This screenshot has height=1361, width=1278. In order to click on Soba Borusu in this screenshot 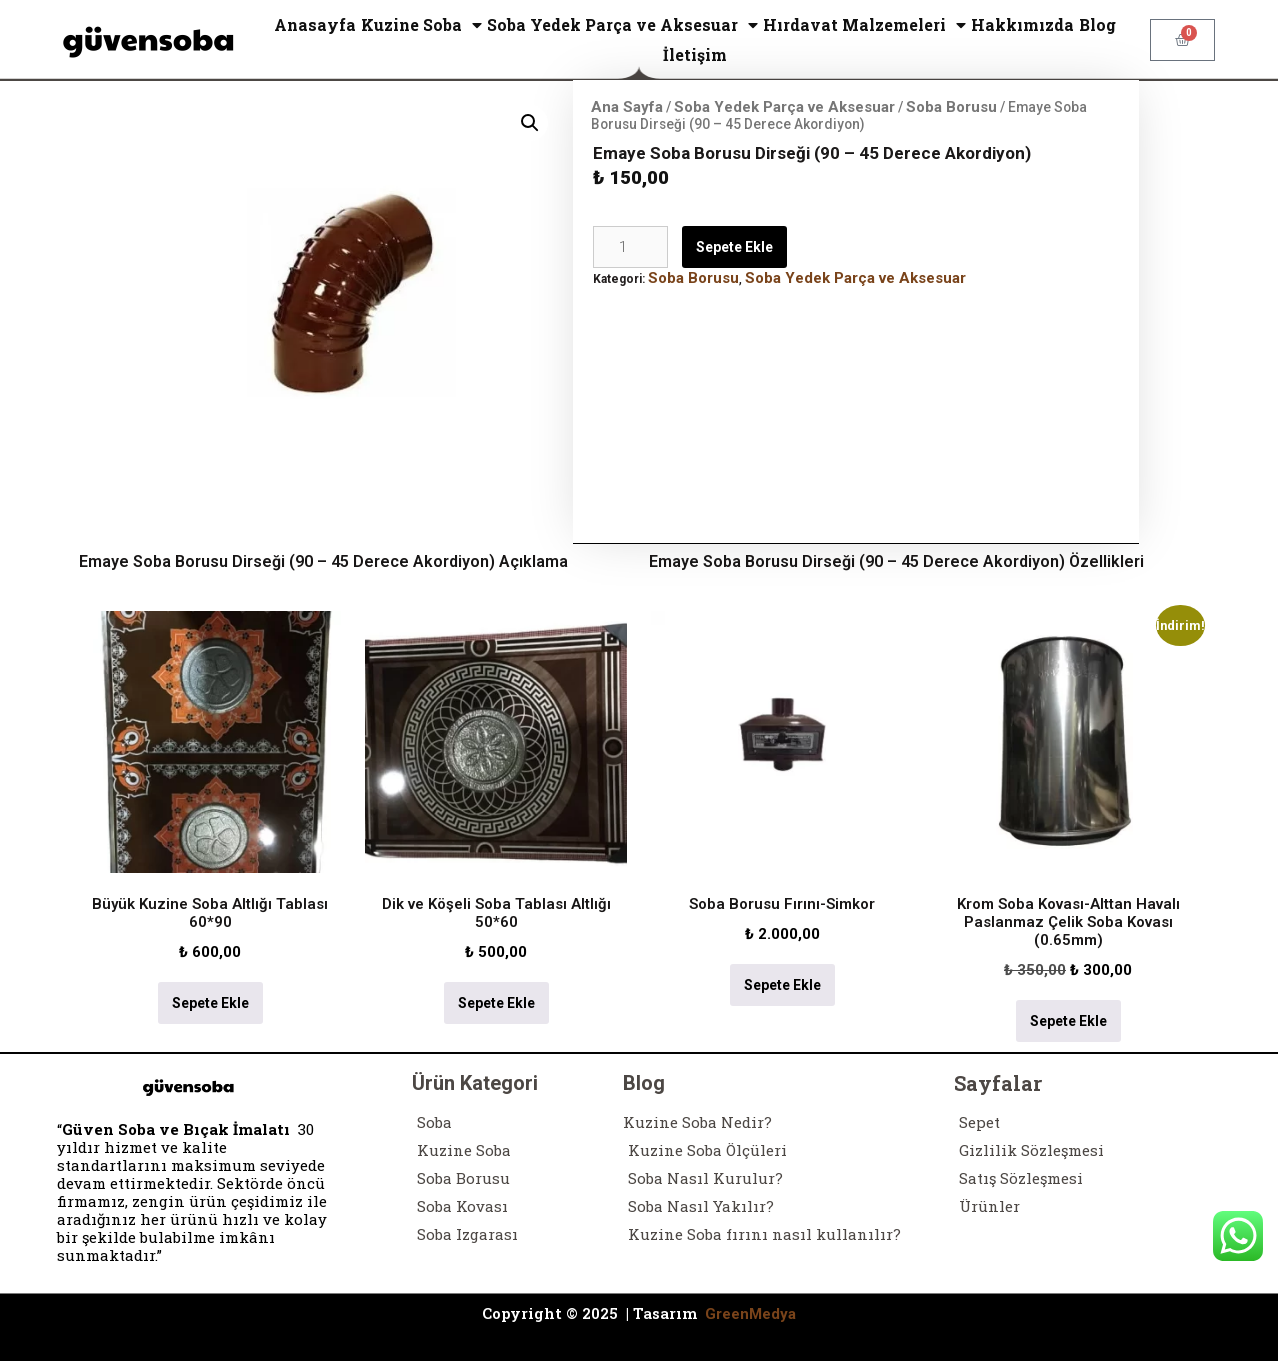, I will do `click(951, 107)`.